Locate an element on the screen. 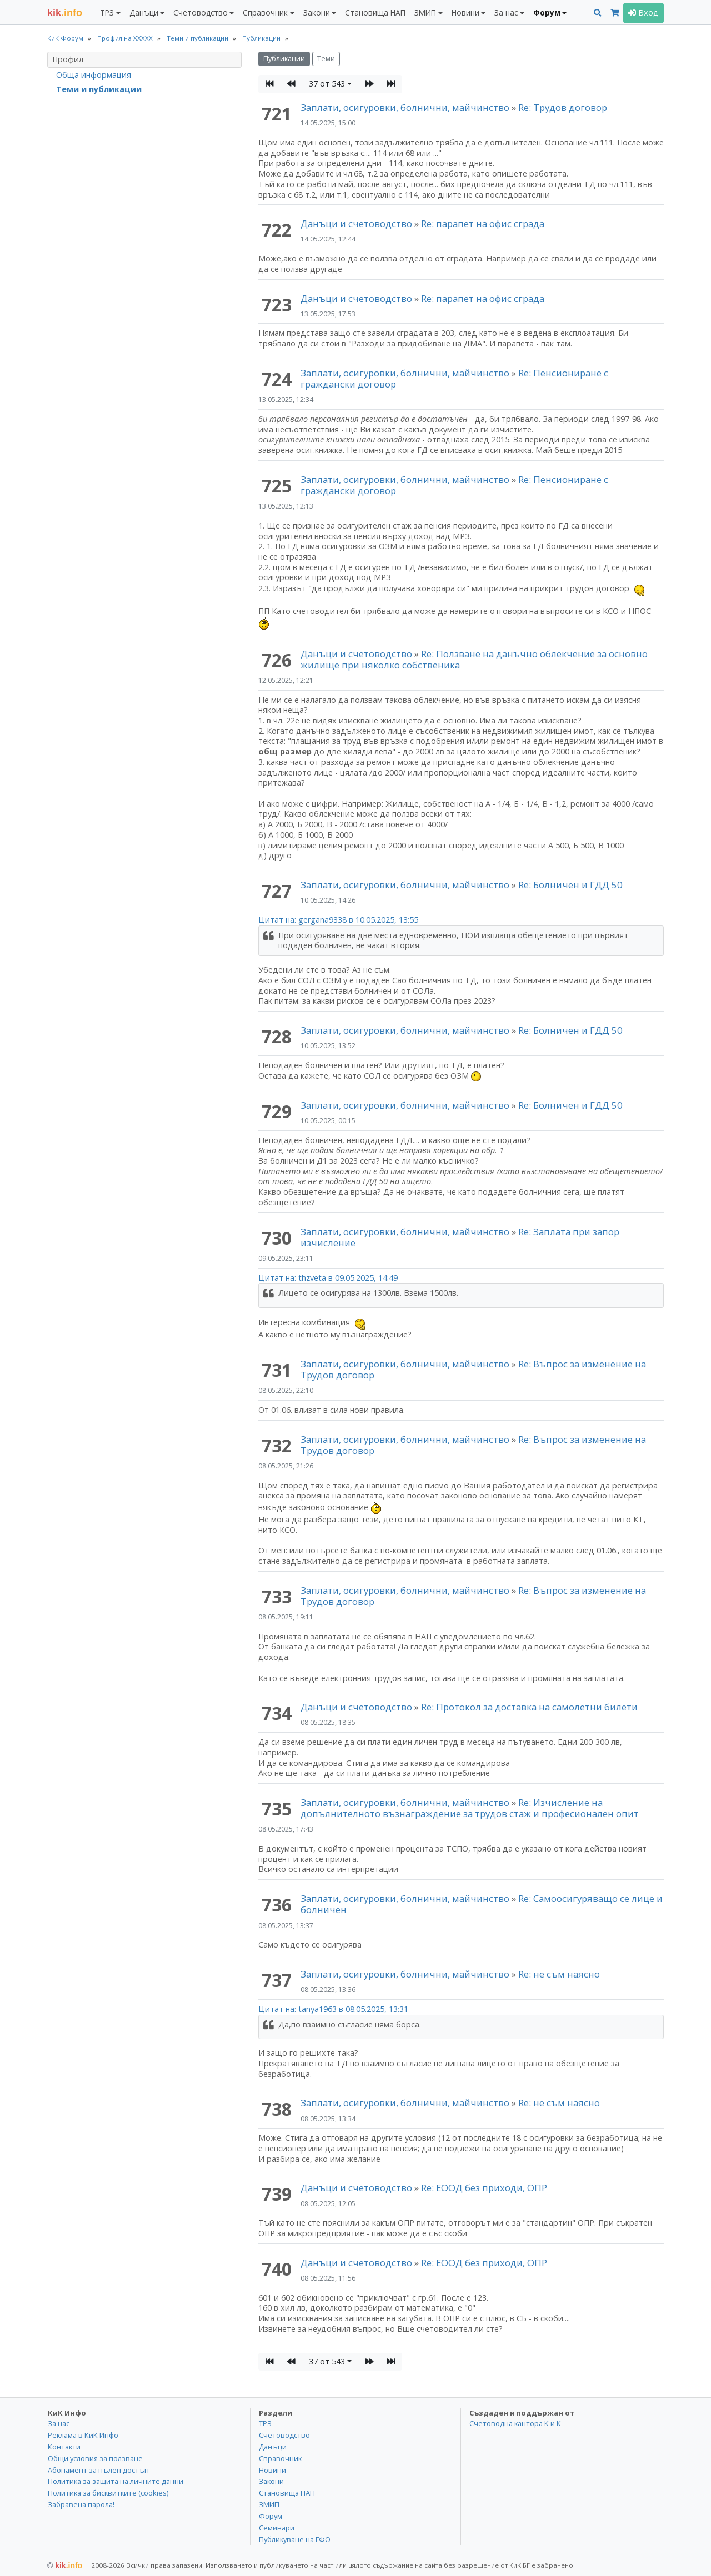 The image size is (711, 2576). Re: Изчисление на допълнителното възнаграждение за трудов стаж и професионален опит is located at coordinates (470, 1808).